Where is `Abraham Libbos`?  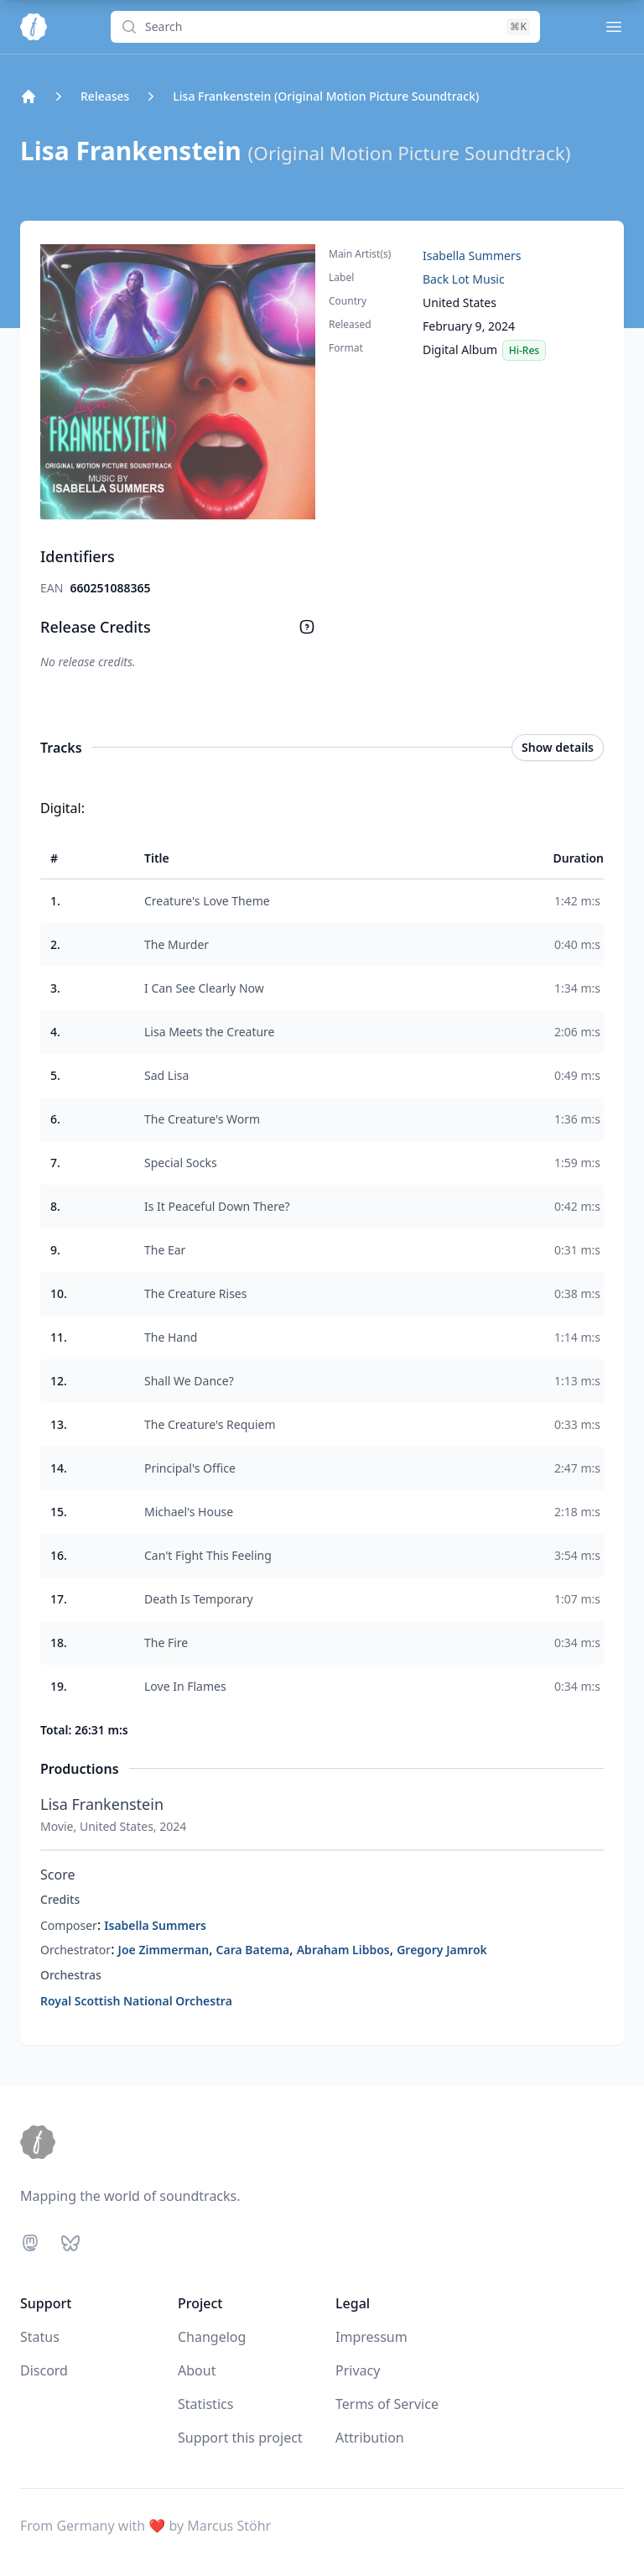
Abraham Libbos is located at coordinates (343, 1950).